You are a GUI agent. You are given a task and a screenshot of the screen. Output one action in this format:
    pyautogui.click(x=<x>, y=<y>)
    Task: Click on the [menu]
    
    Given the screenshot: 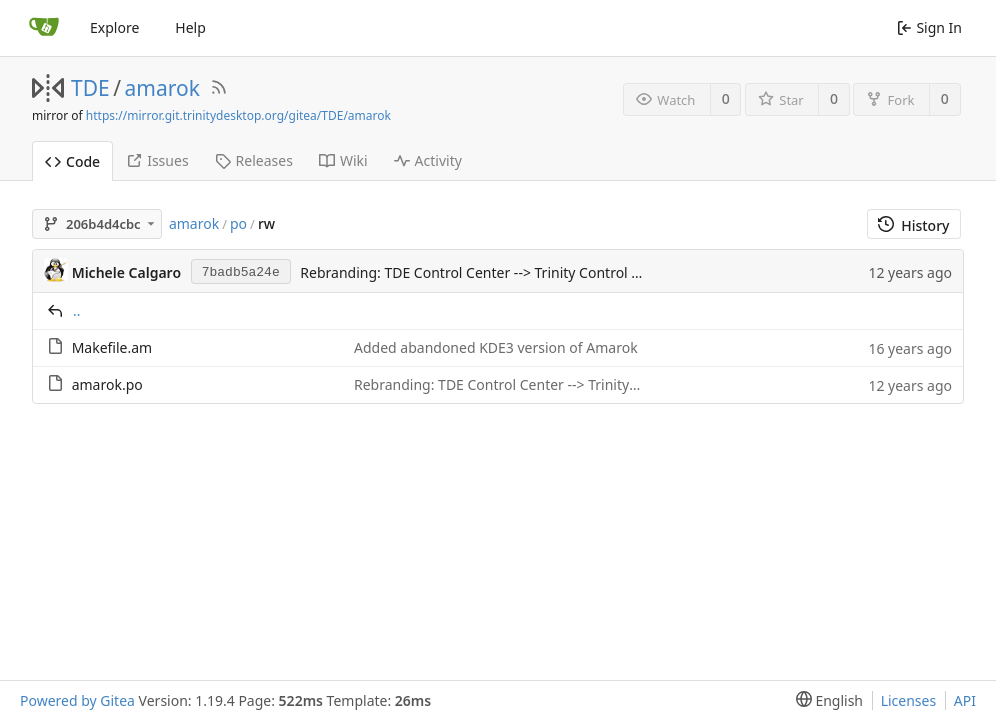 What is the action you would take?
    pyautogui.click(x=825, y=700)
    